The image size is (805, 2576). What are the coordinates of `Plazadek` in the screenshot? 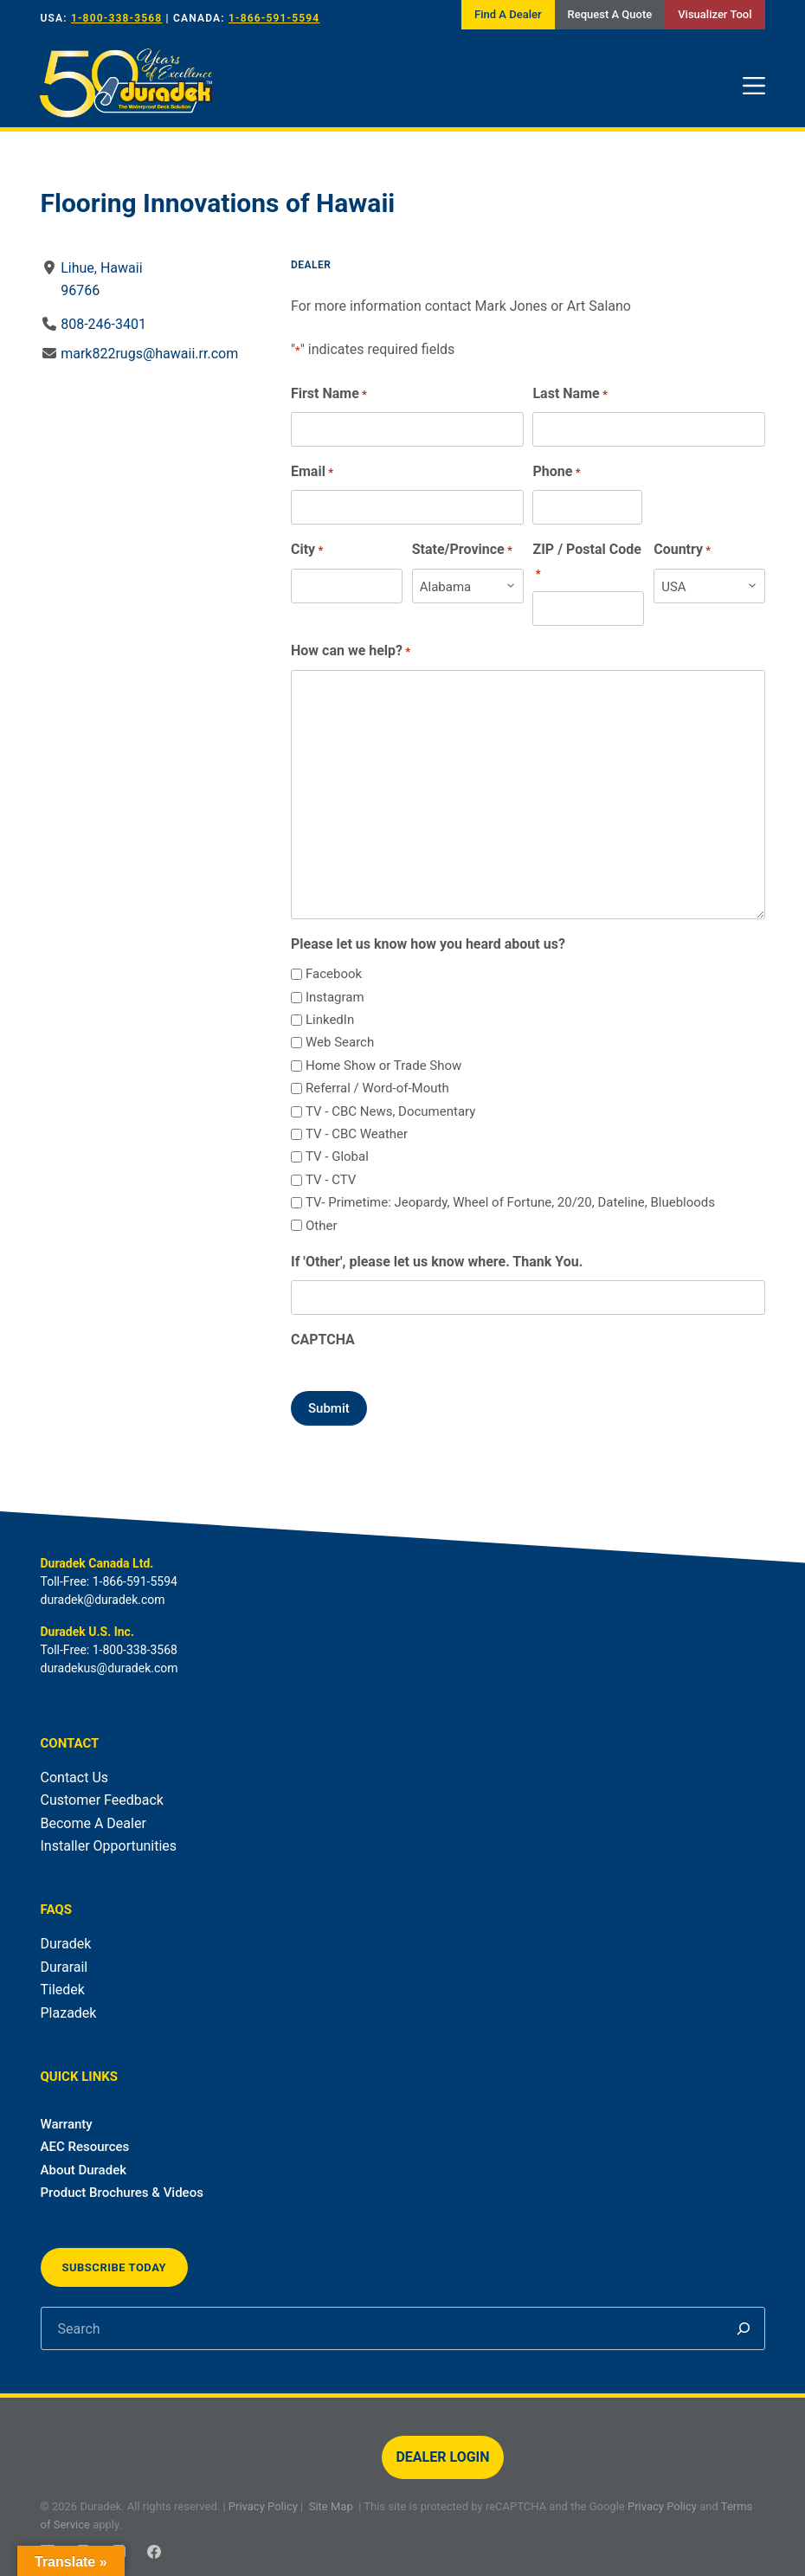 It's located at (69, 2013).